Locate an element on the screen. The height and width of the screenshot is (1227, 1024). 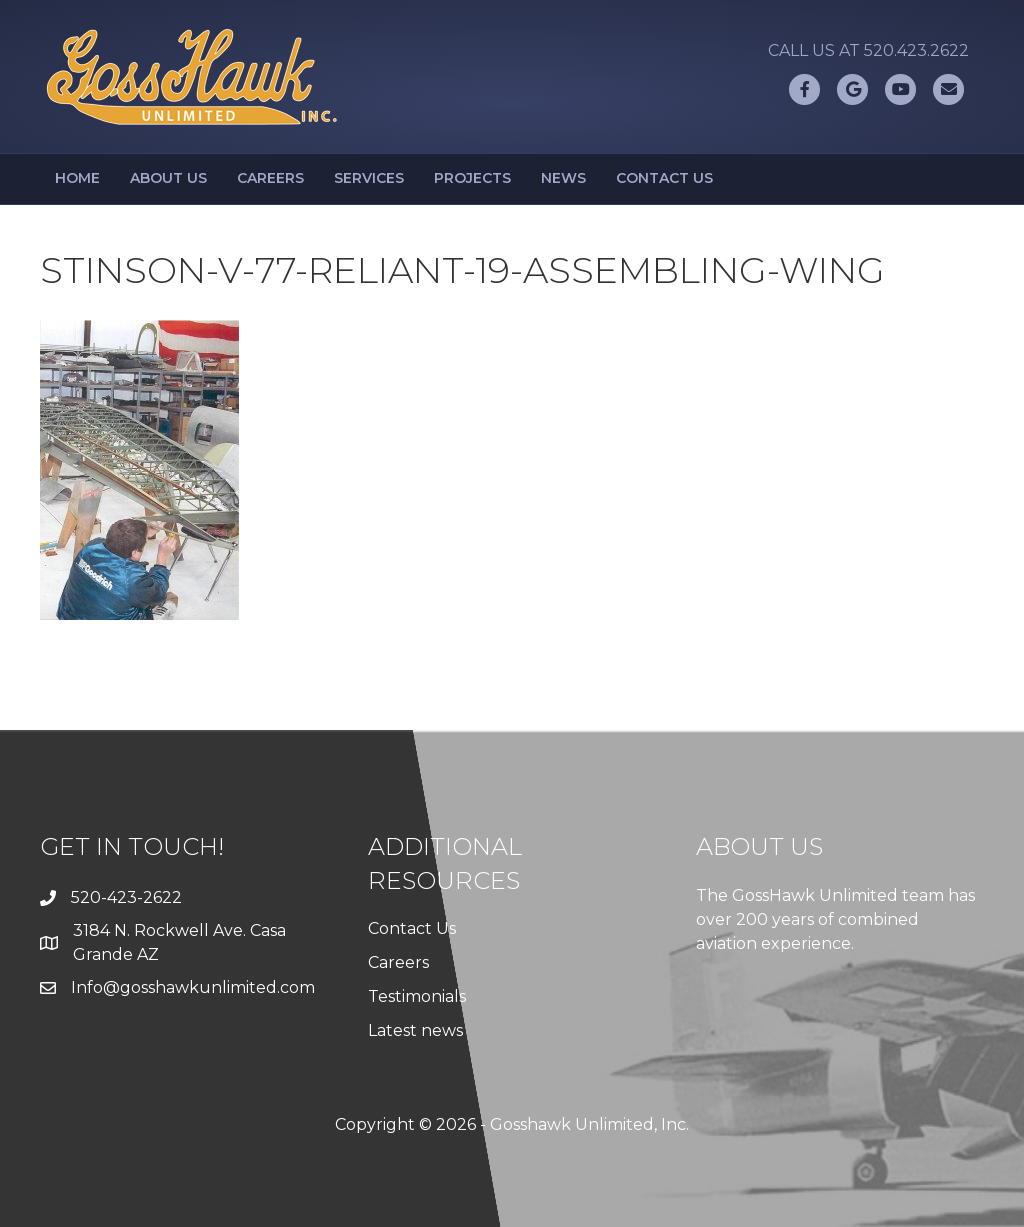
About Us is located at coordinates (168, 178).